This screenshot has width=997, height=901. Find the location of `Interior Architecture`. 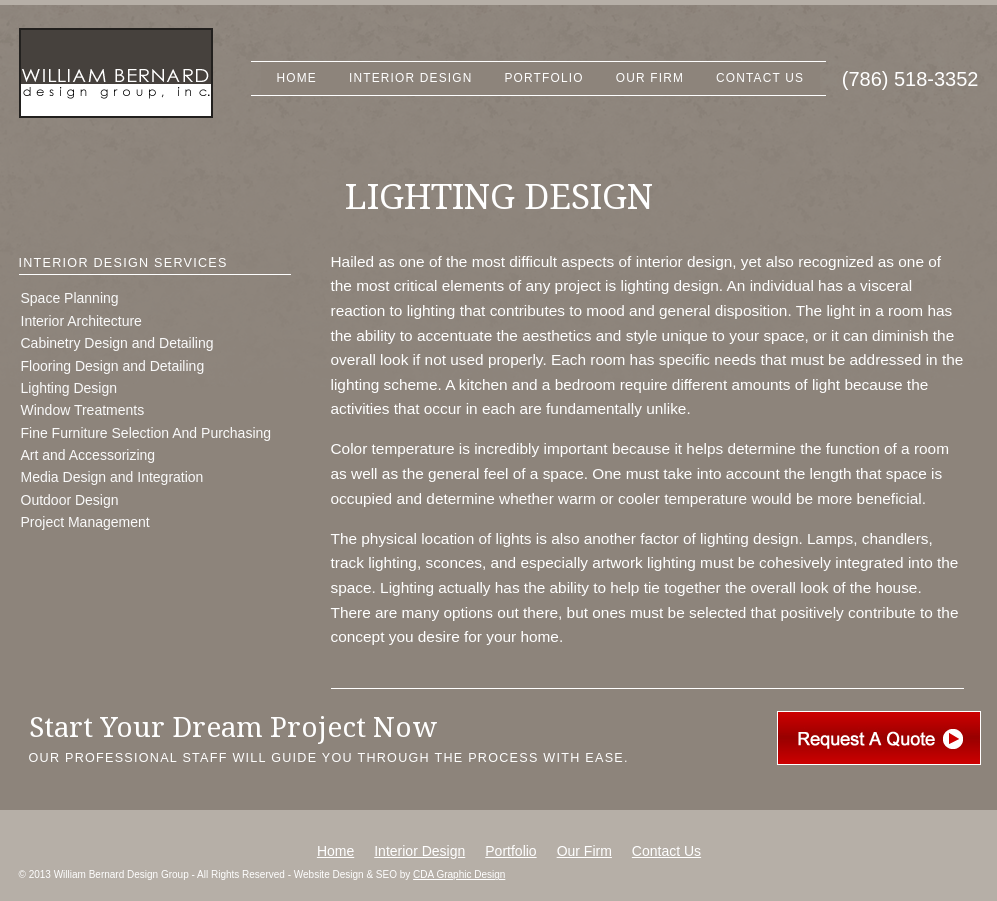

Interior Architecture is located at coordinates (81, 321).